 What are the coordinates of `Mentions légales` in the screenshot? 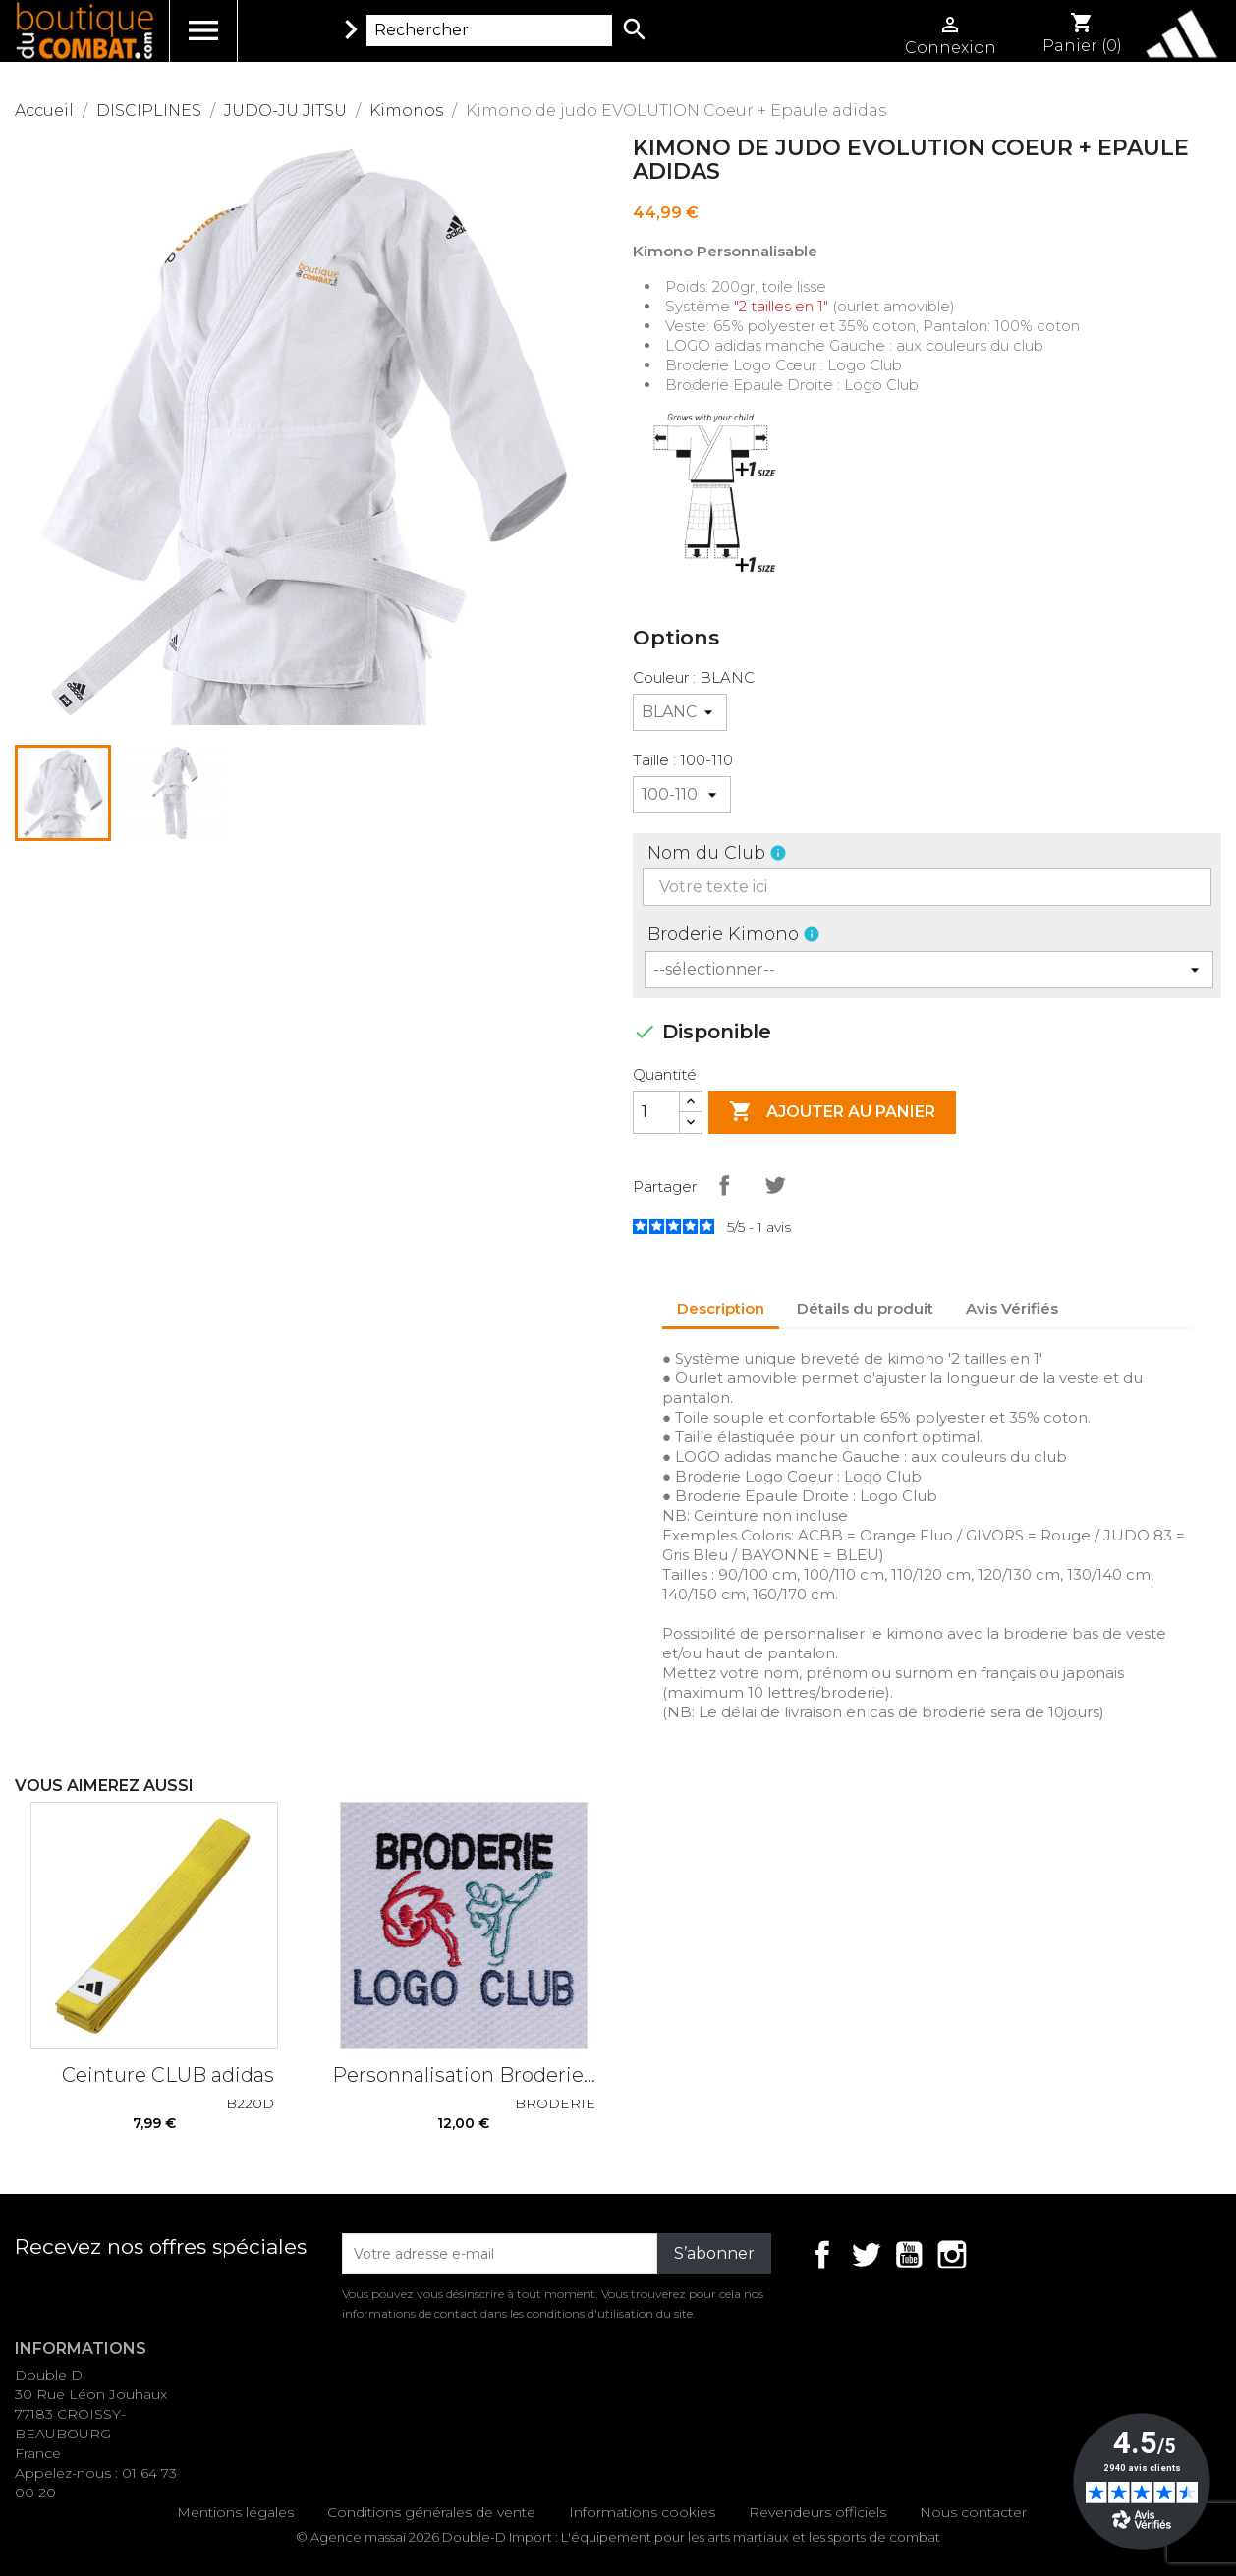 It's located at (235, 2512).